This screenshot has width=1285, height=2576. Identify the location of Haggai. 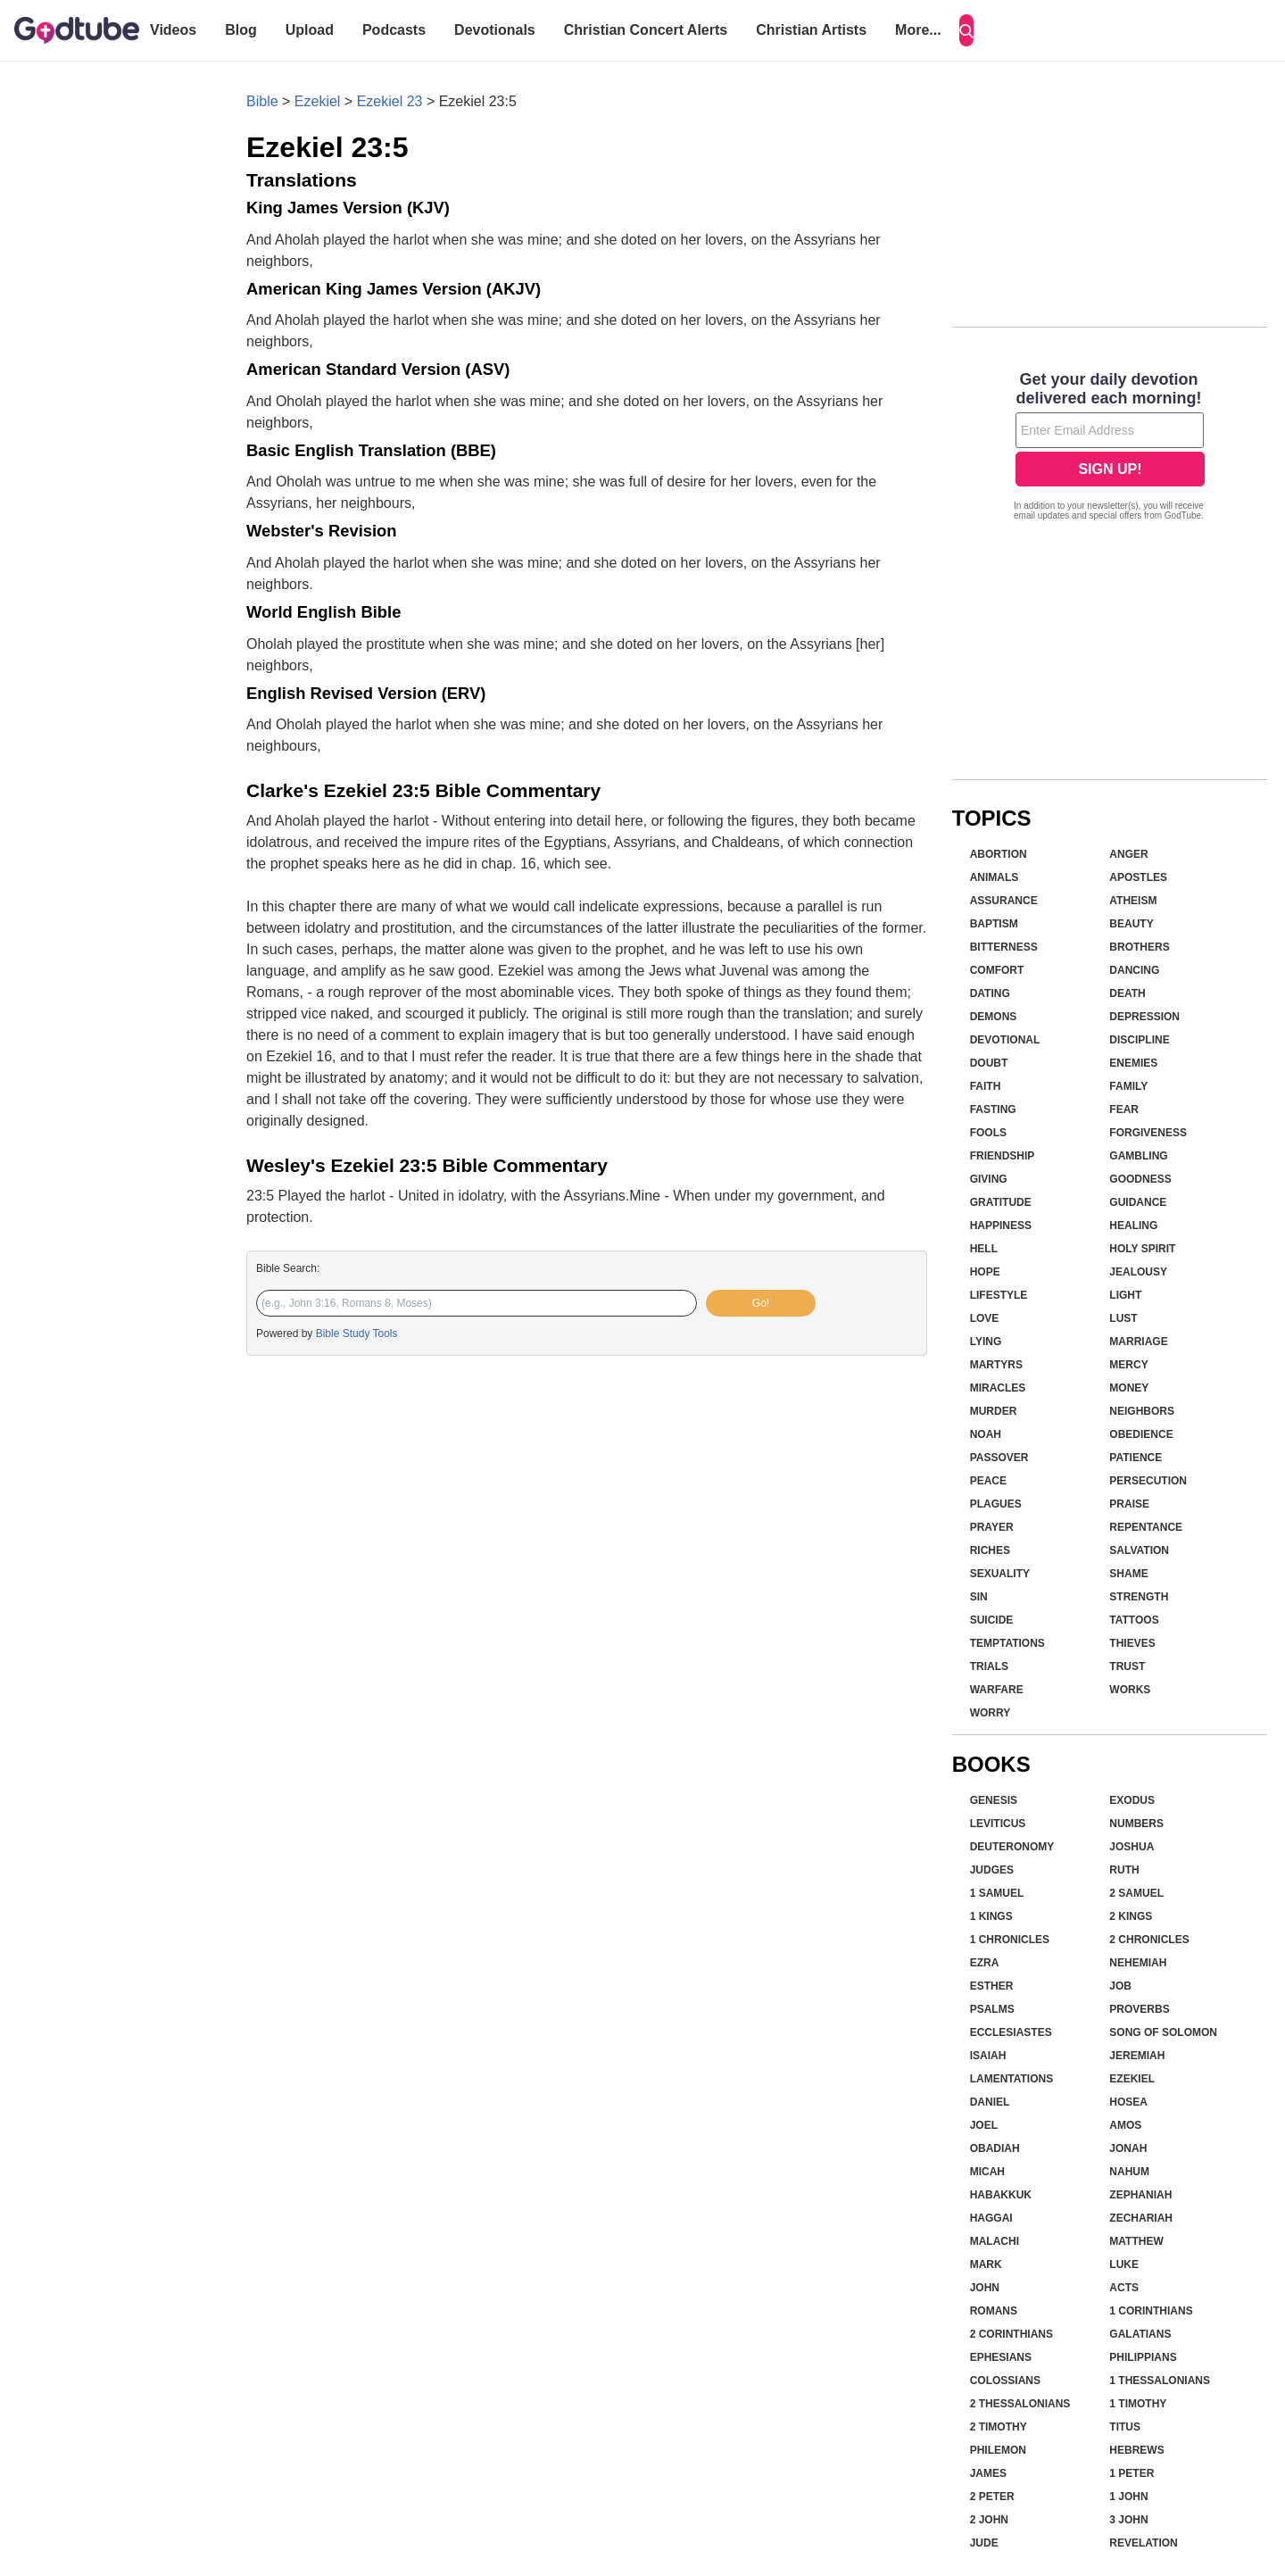
(991, 2218).